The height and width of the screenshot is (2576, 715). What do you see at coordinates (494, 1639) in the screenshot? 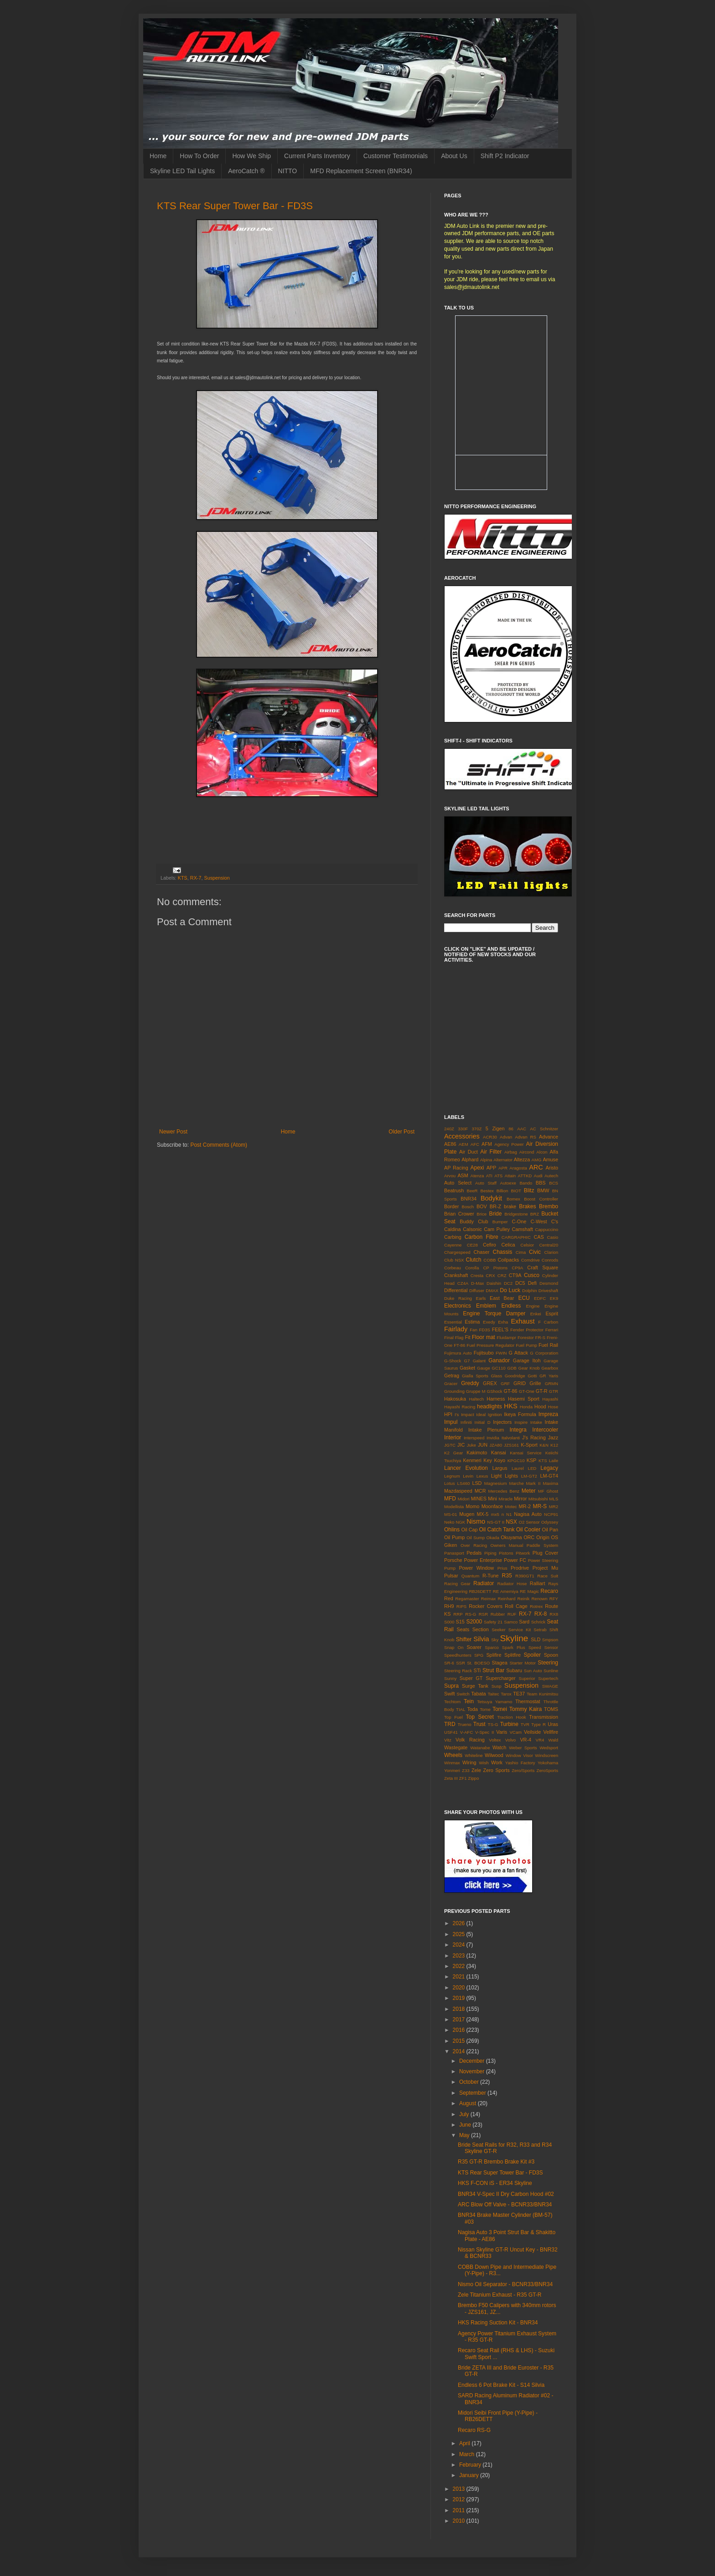
I see `Sky` at bounding box center [494, 1639].